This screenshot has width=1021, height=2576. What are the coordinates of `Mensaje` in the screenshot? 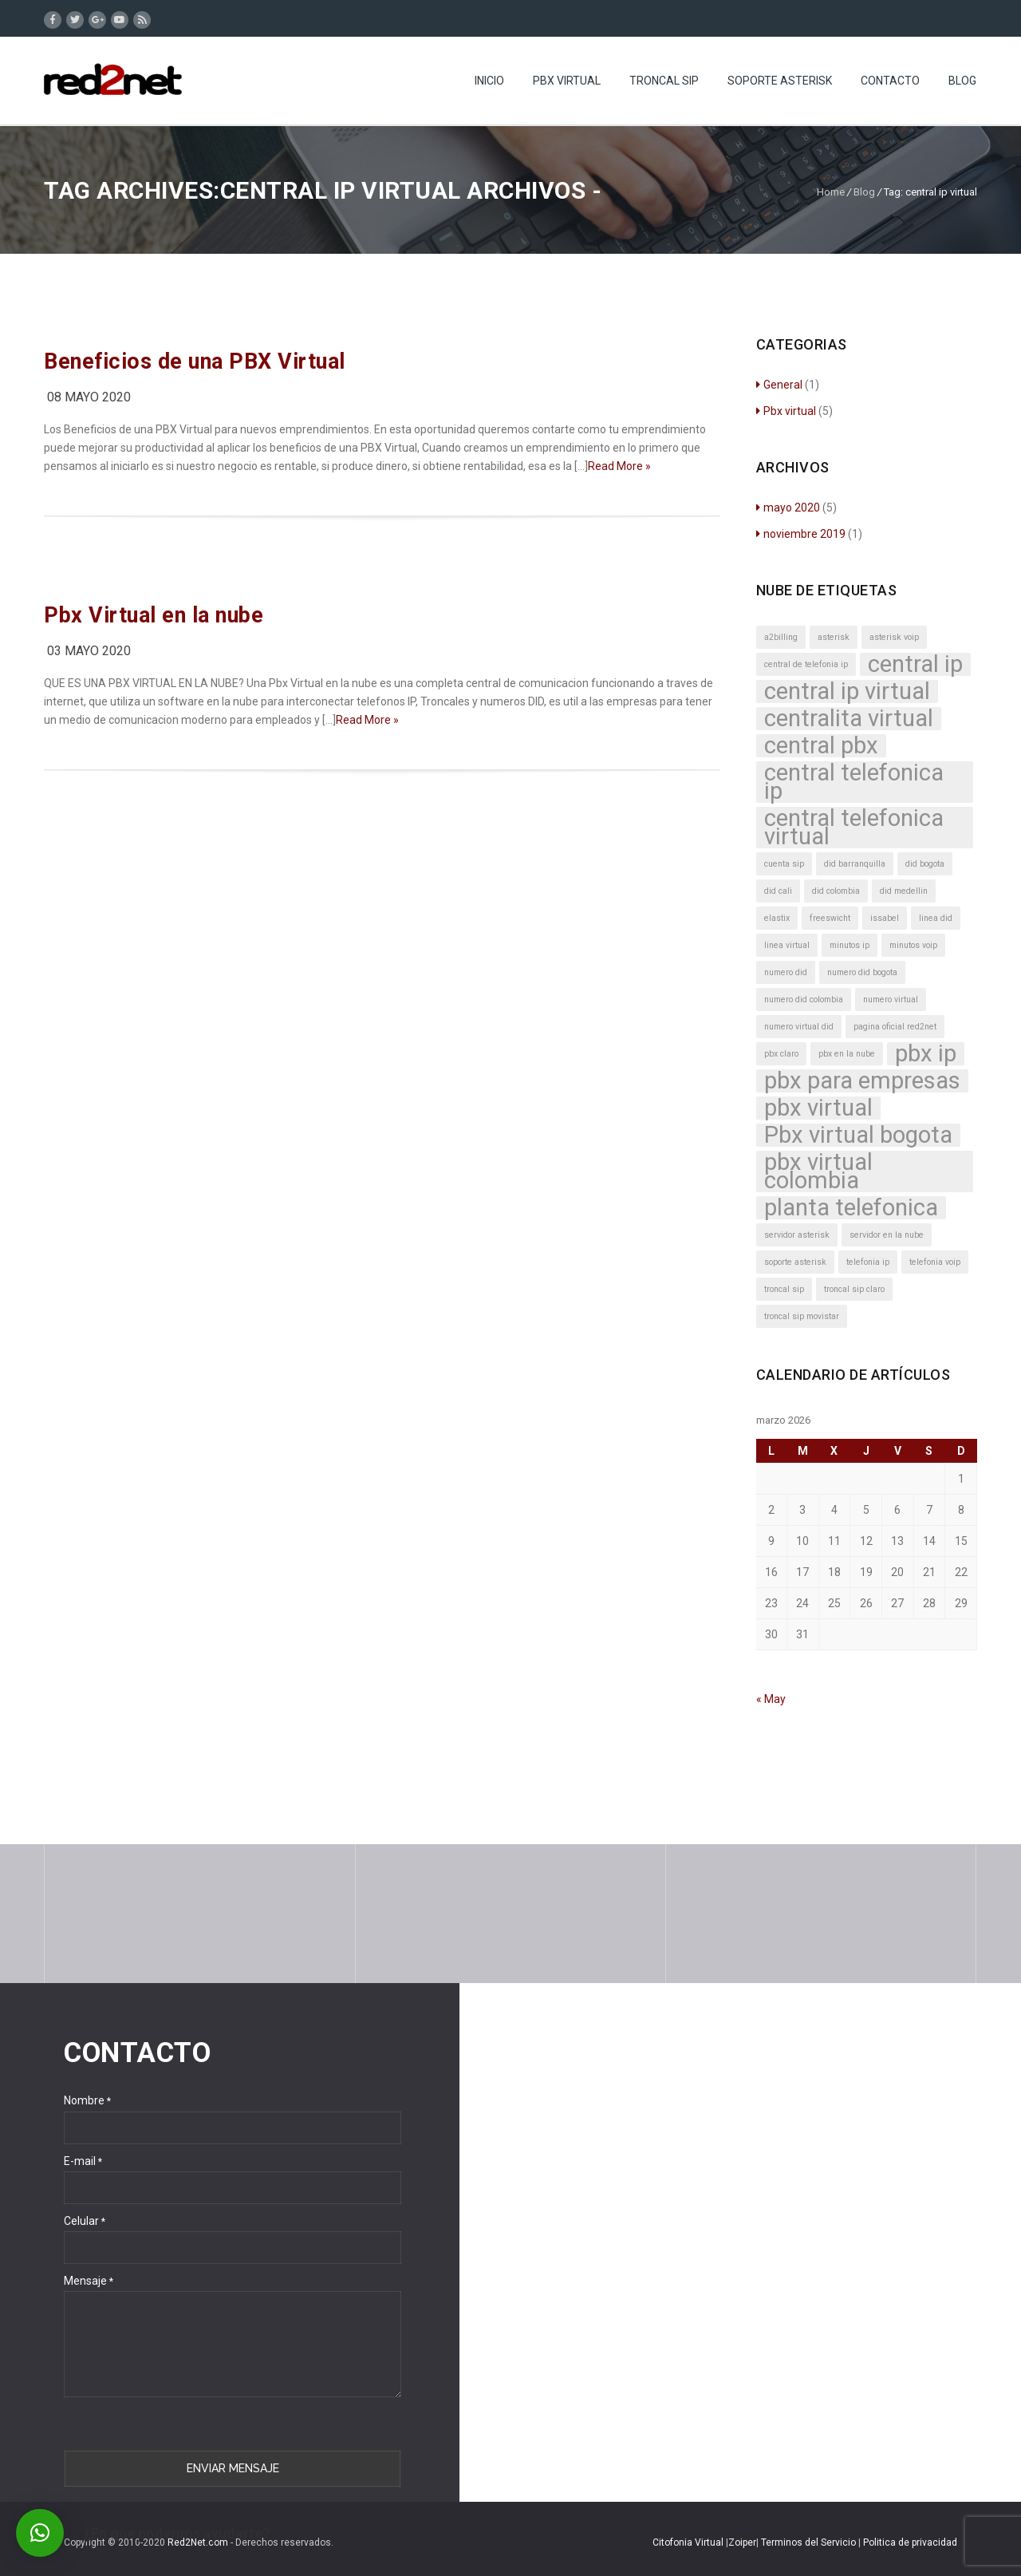 It's located at (88, 2280).